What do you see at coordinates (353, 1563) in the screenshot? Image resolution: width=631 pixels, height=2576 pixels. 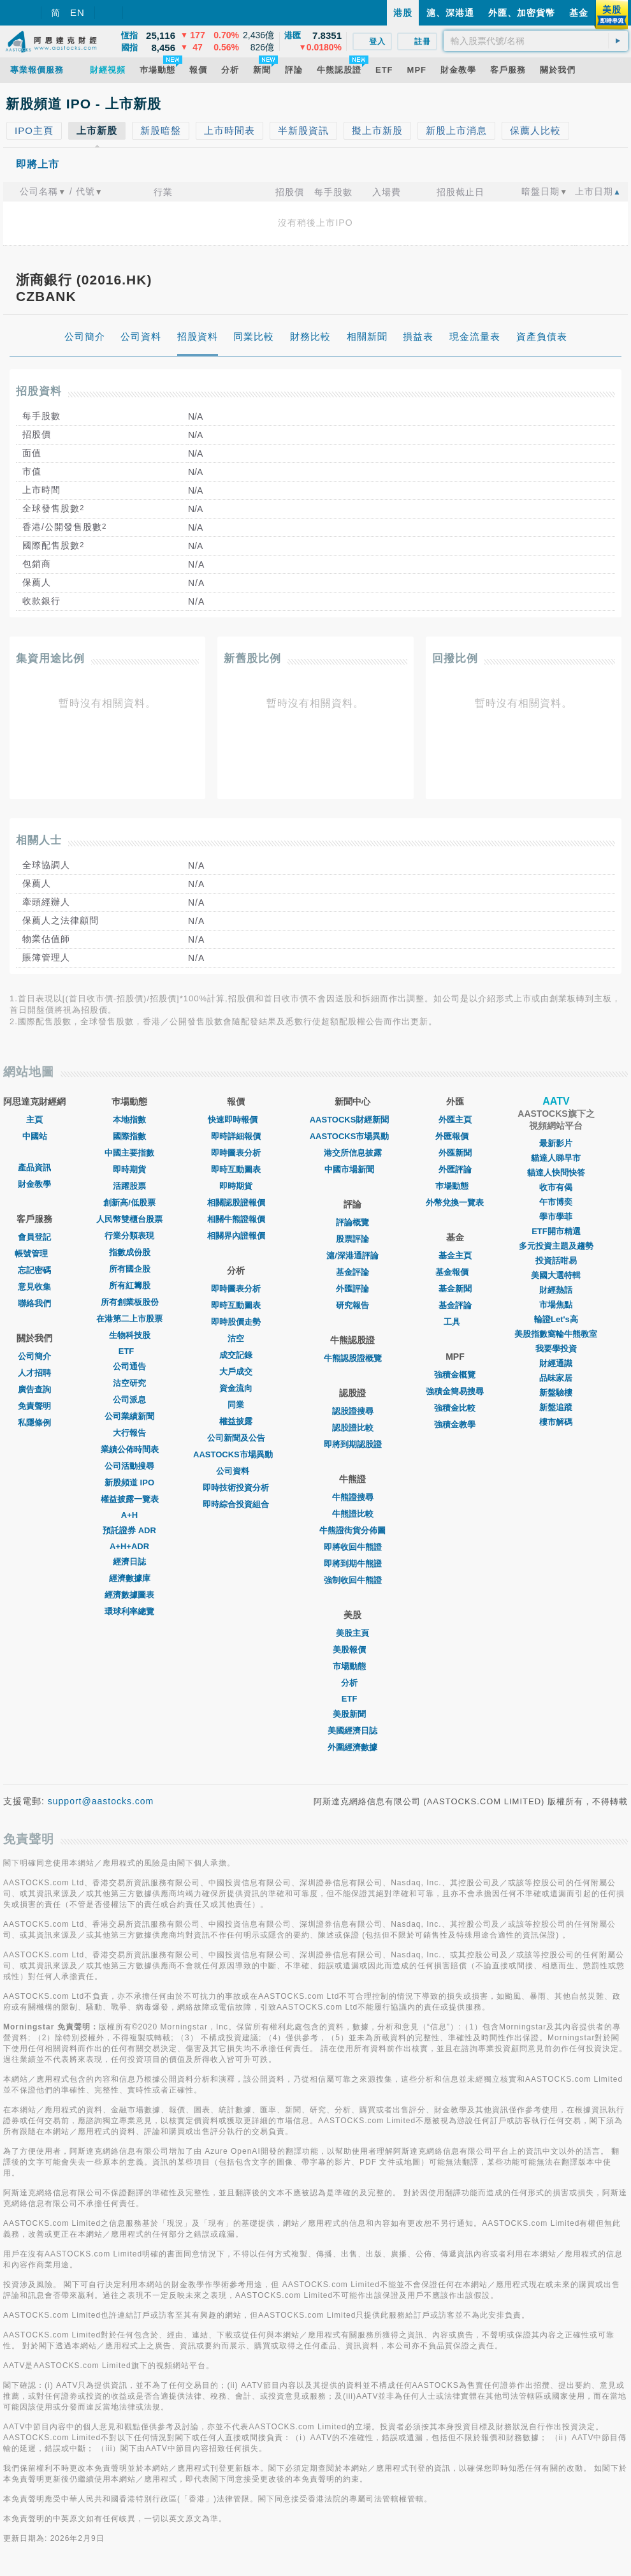 I see `即將到期牛熊證` at bounding box center [353, 1563].